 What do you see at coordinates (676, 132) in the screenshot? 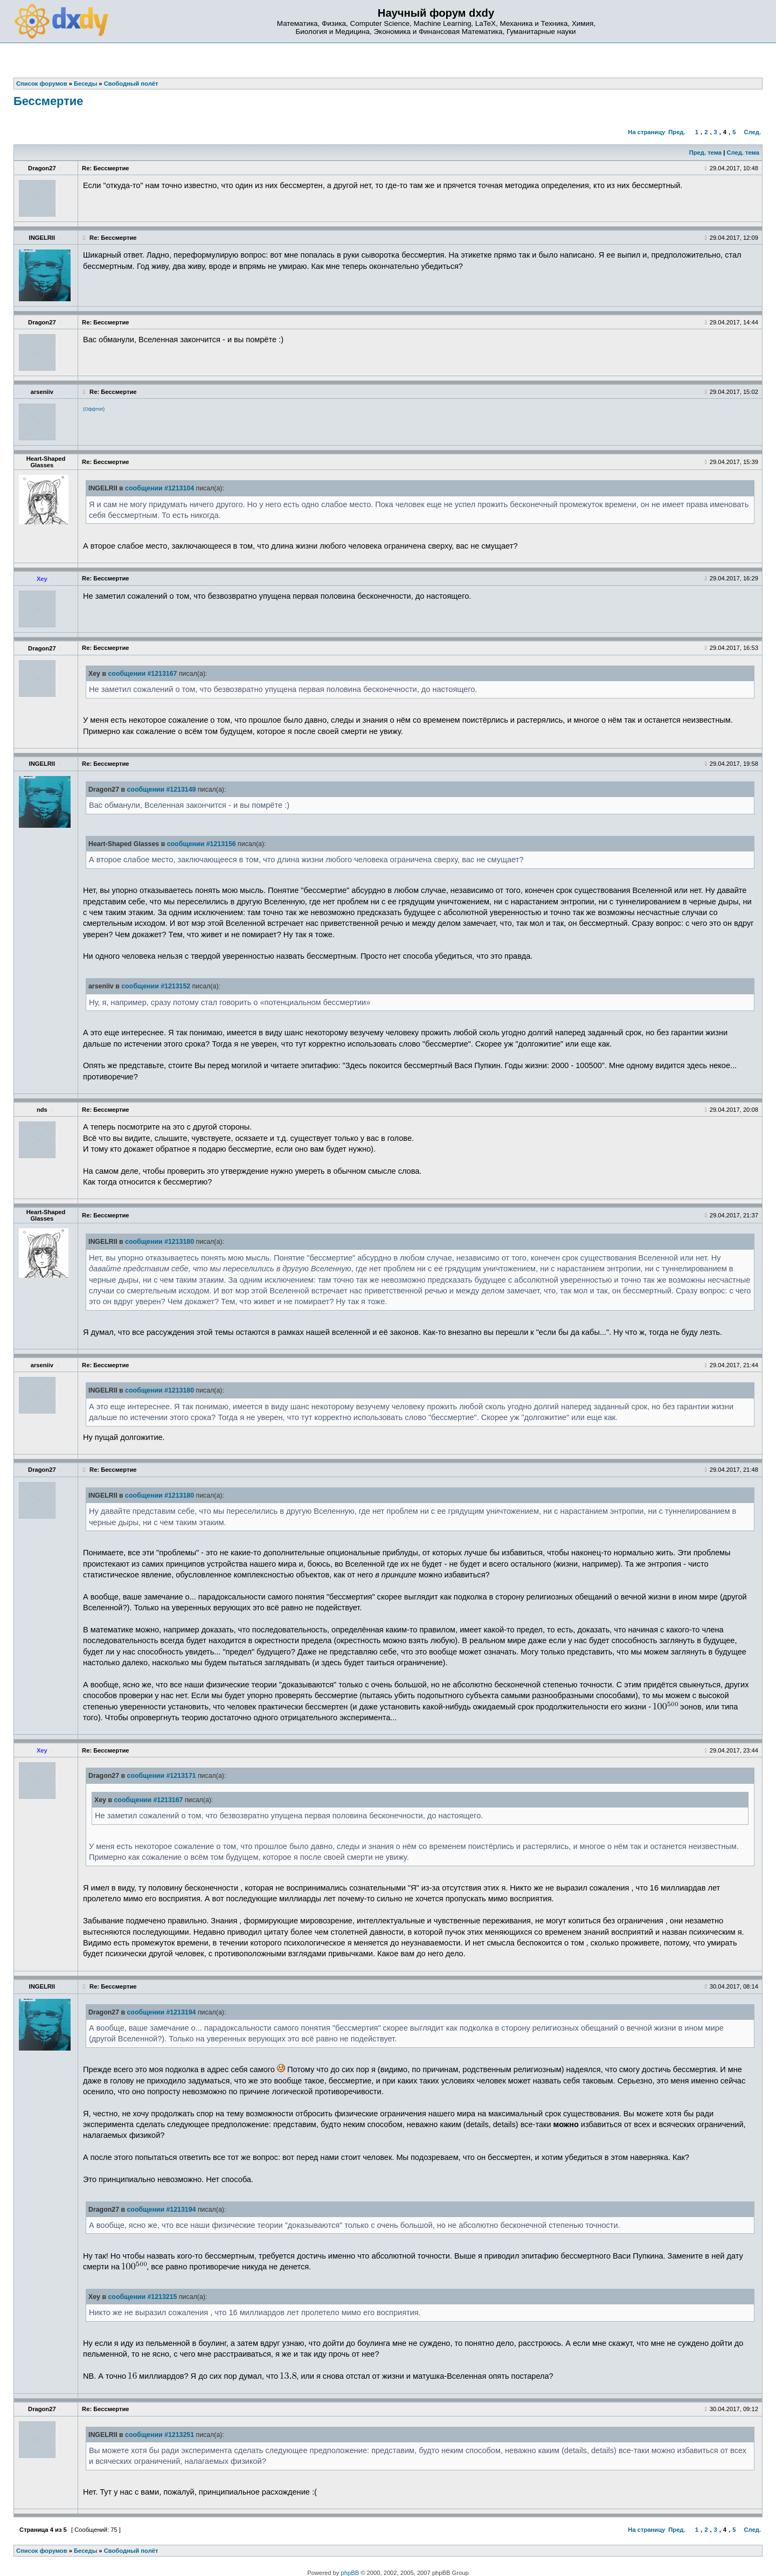
I see `Пред.` at bounding box center [676, 132].